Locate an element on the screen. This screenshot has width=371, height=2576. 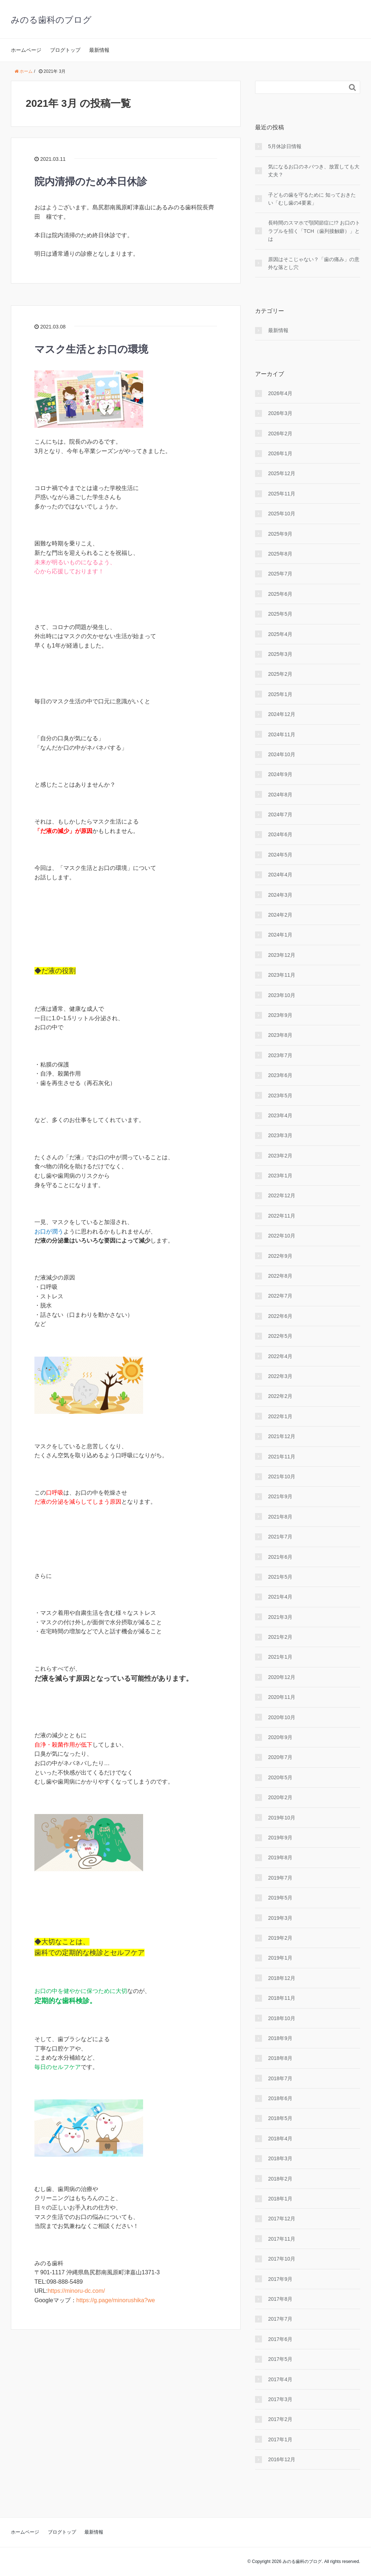
2018年6月 is located at coordinates (280, 2098).